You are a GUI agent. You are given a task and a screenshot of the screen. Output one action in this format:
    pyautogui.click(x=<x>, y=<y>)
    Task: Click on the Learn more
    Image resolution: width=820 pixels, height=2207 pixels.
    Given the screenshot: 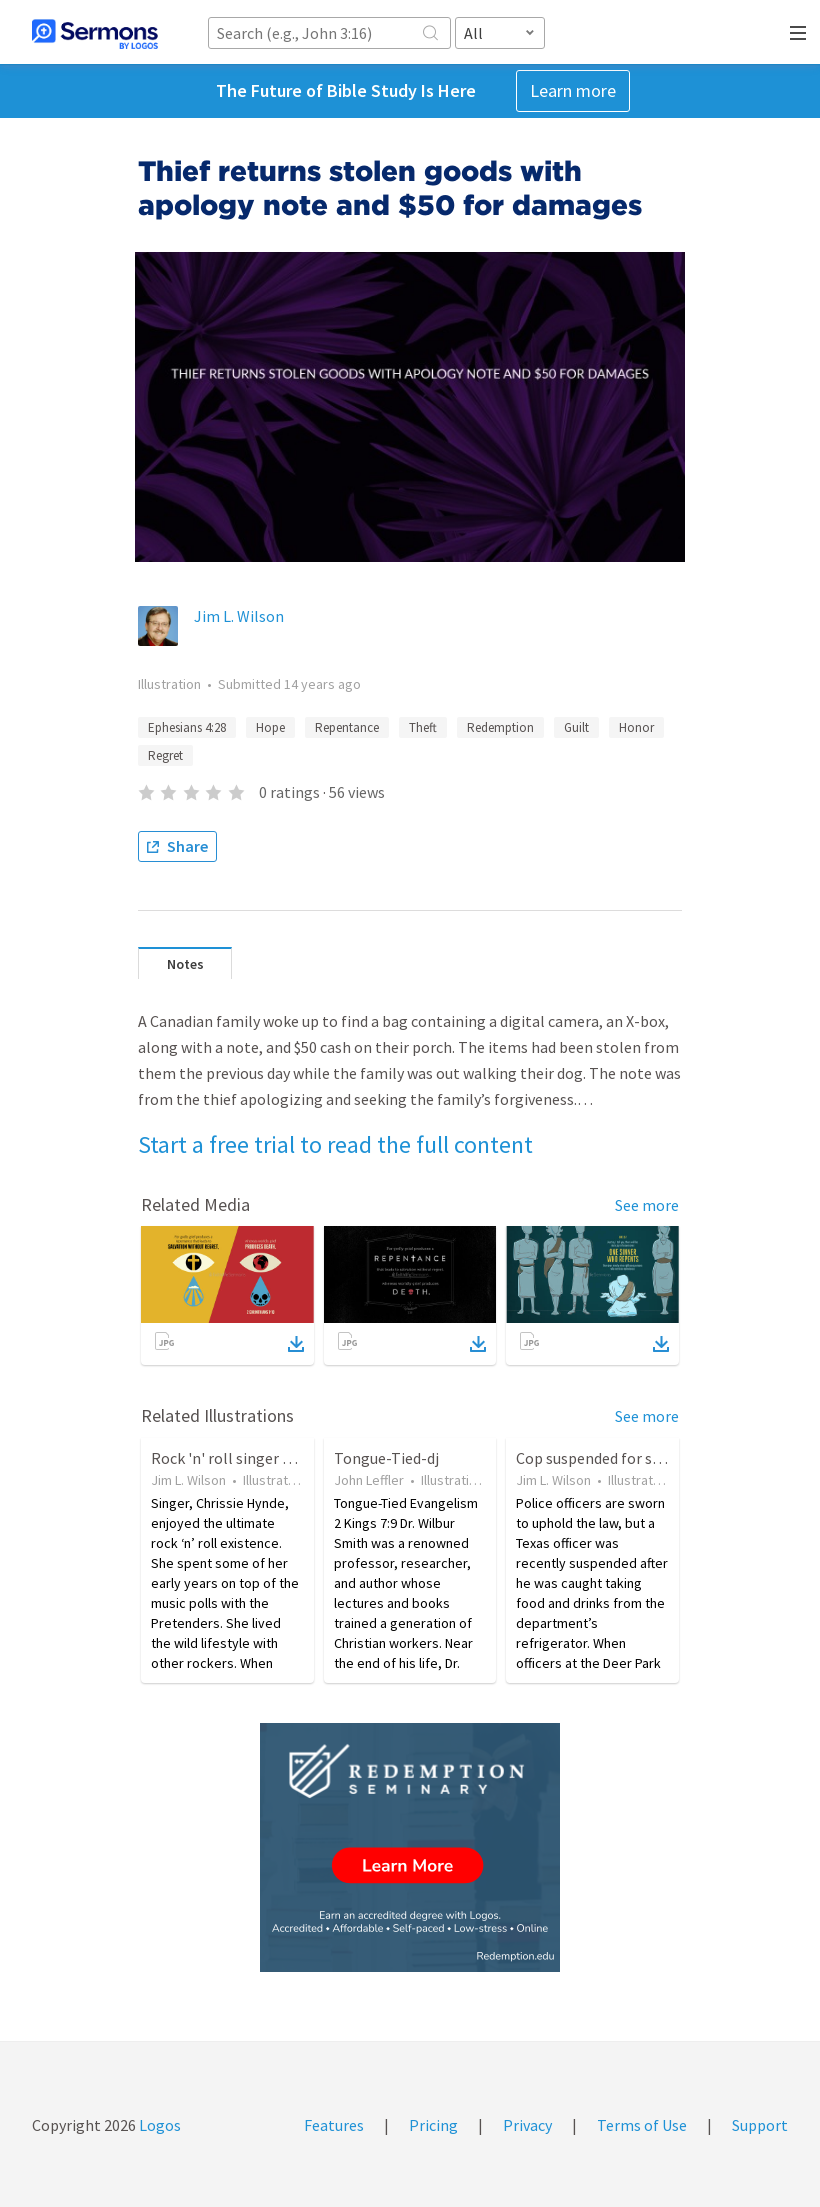 What is the action you would take?
    pyautogui.click(x=573, y=90)
    